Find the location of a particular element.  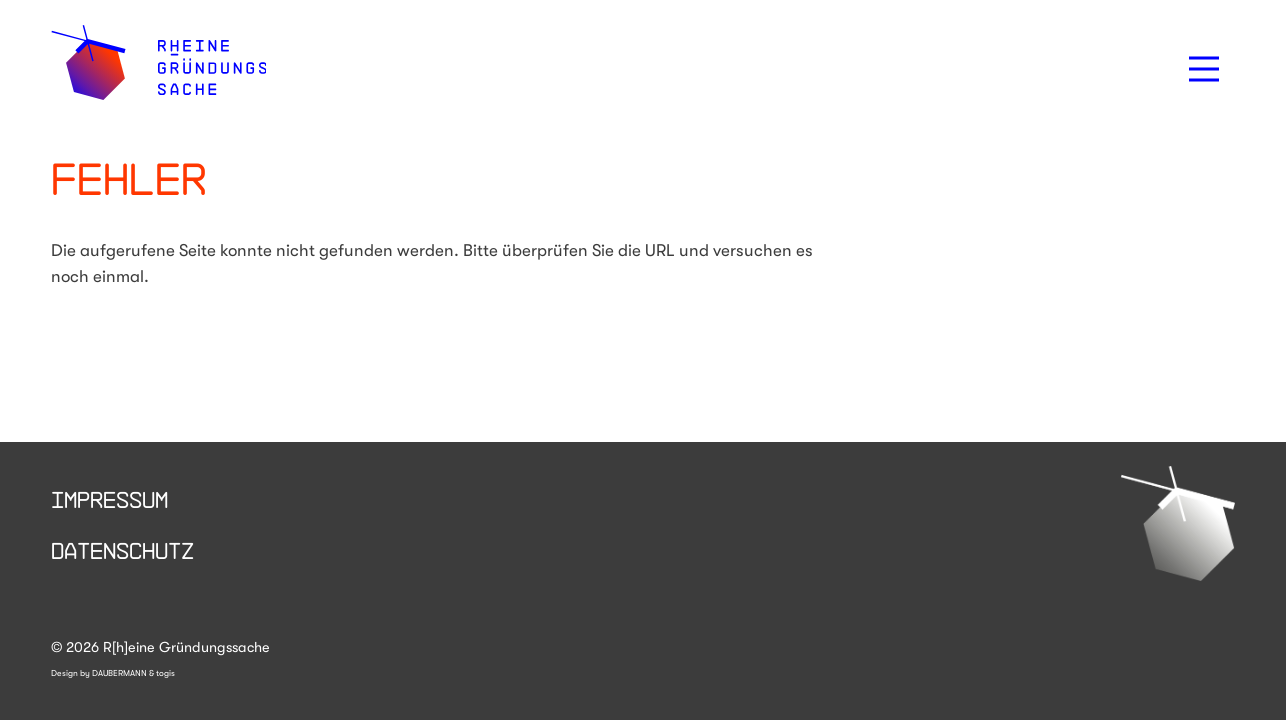

[logo] is located at coordinates (158, 62).